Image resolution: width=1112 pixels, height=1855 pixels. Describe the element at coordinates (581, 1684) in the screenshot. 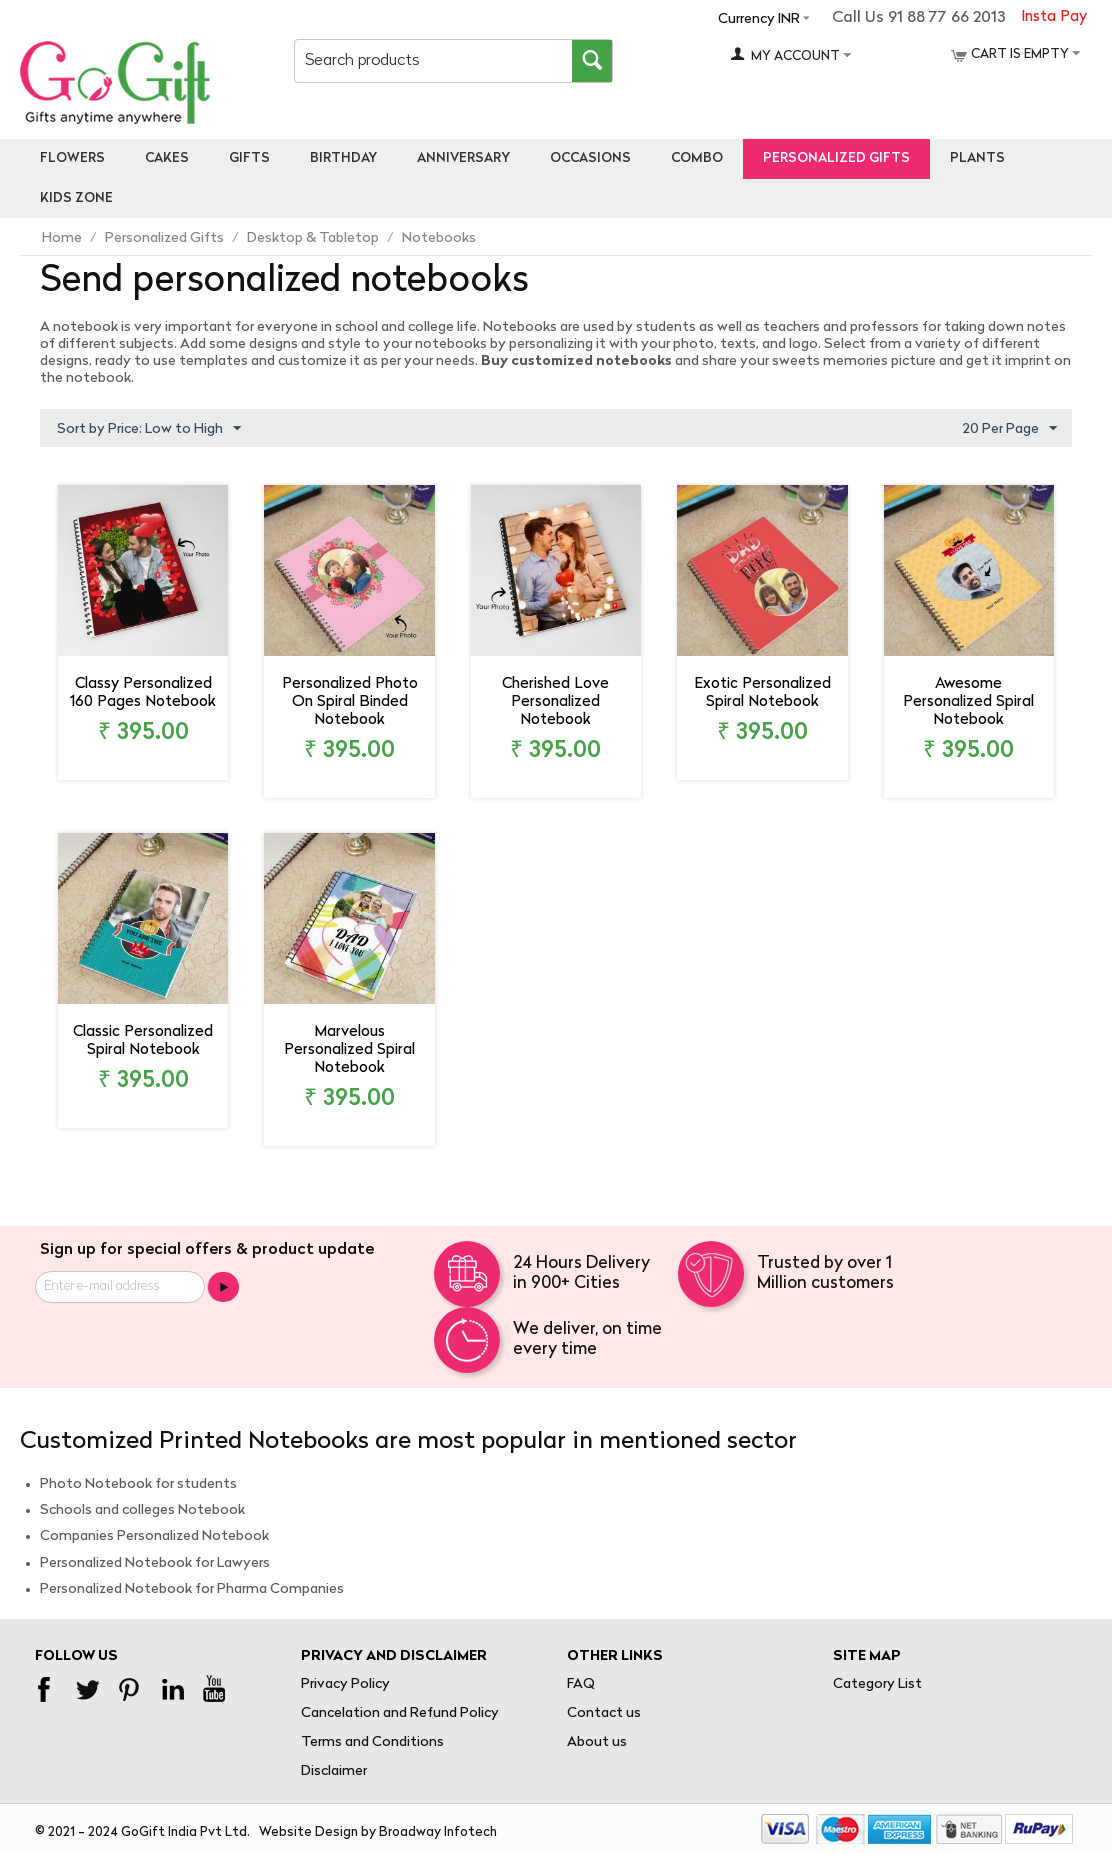

I see `FAQ` at that location.